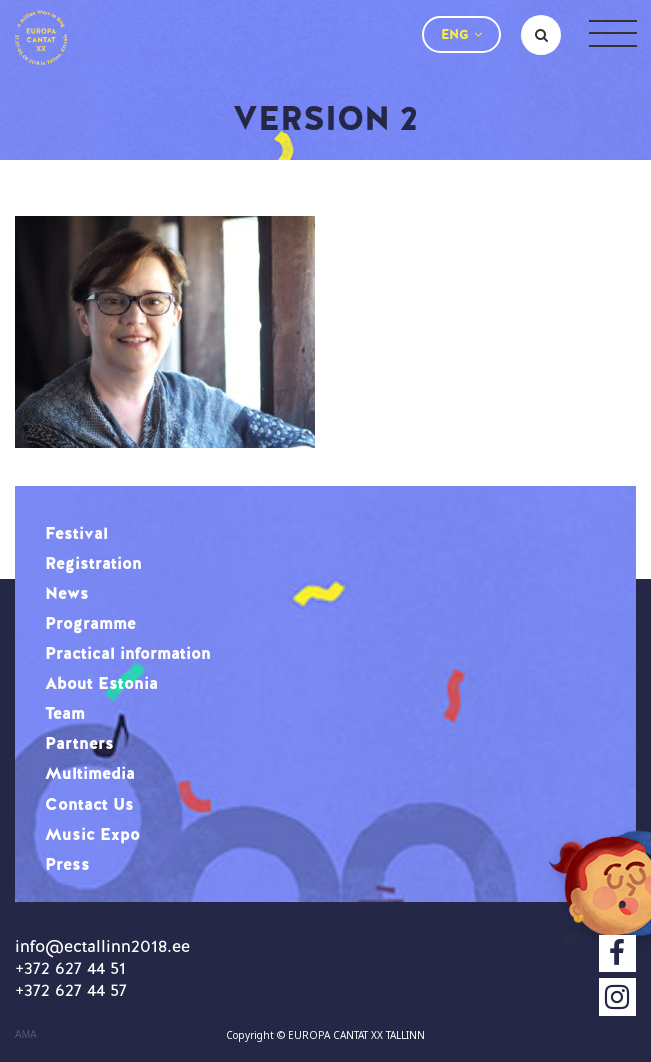 The height and width of the screenshot is (1062, 651). What do you see at coordinates (26, 1035) in the screenshot?
I see `AMA` at bounding box center [26, 1035].